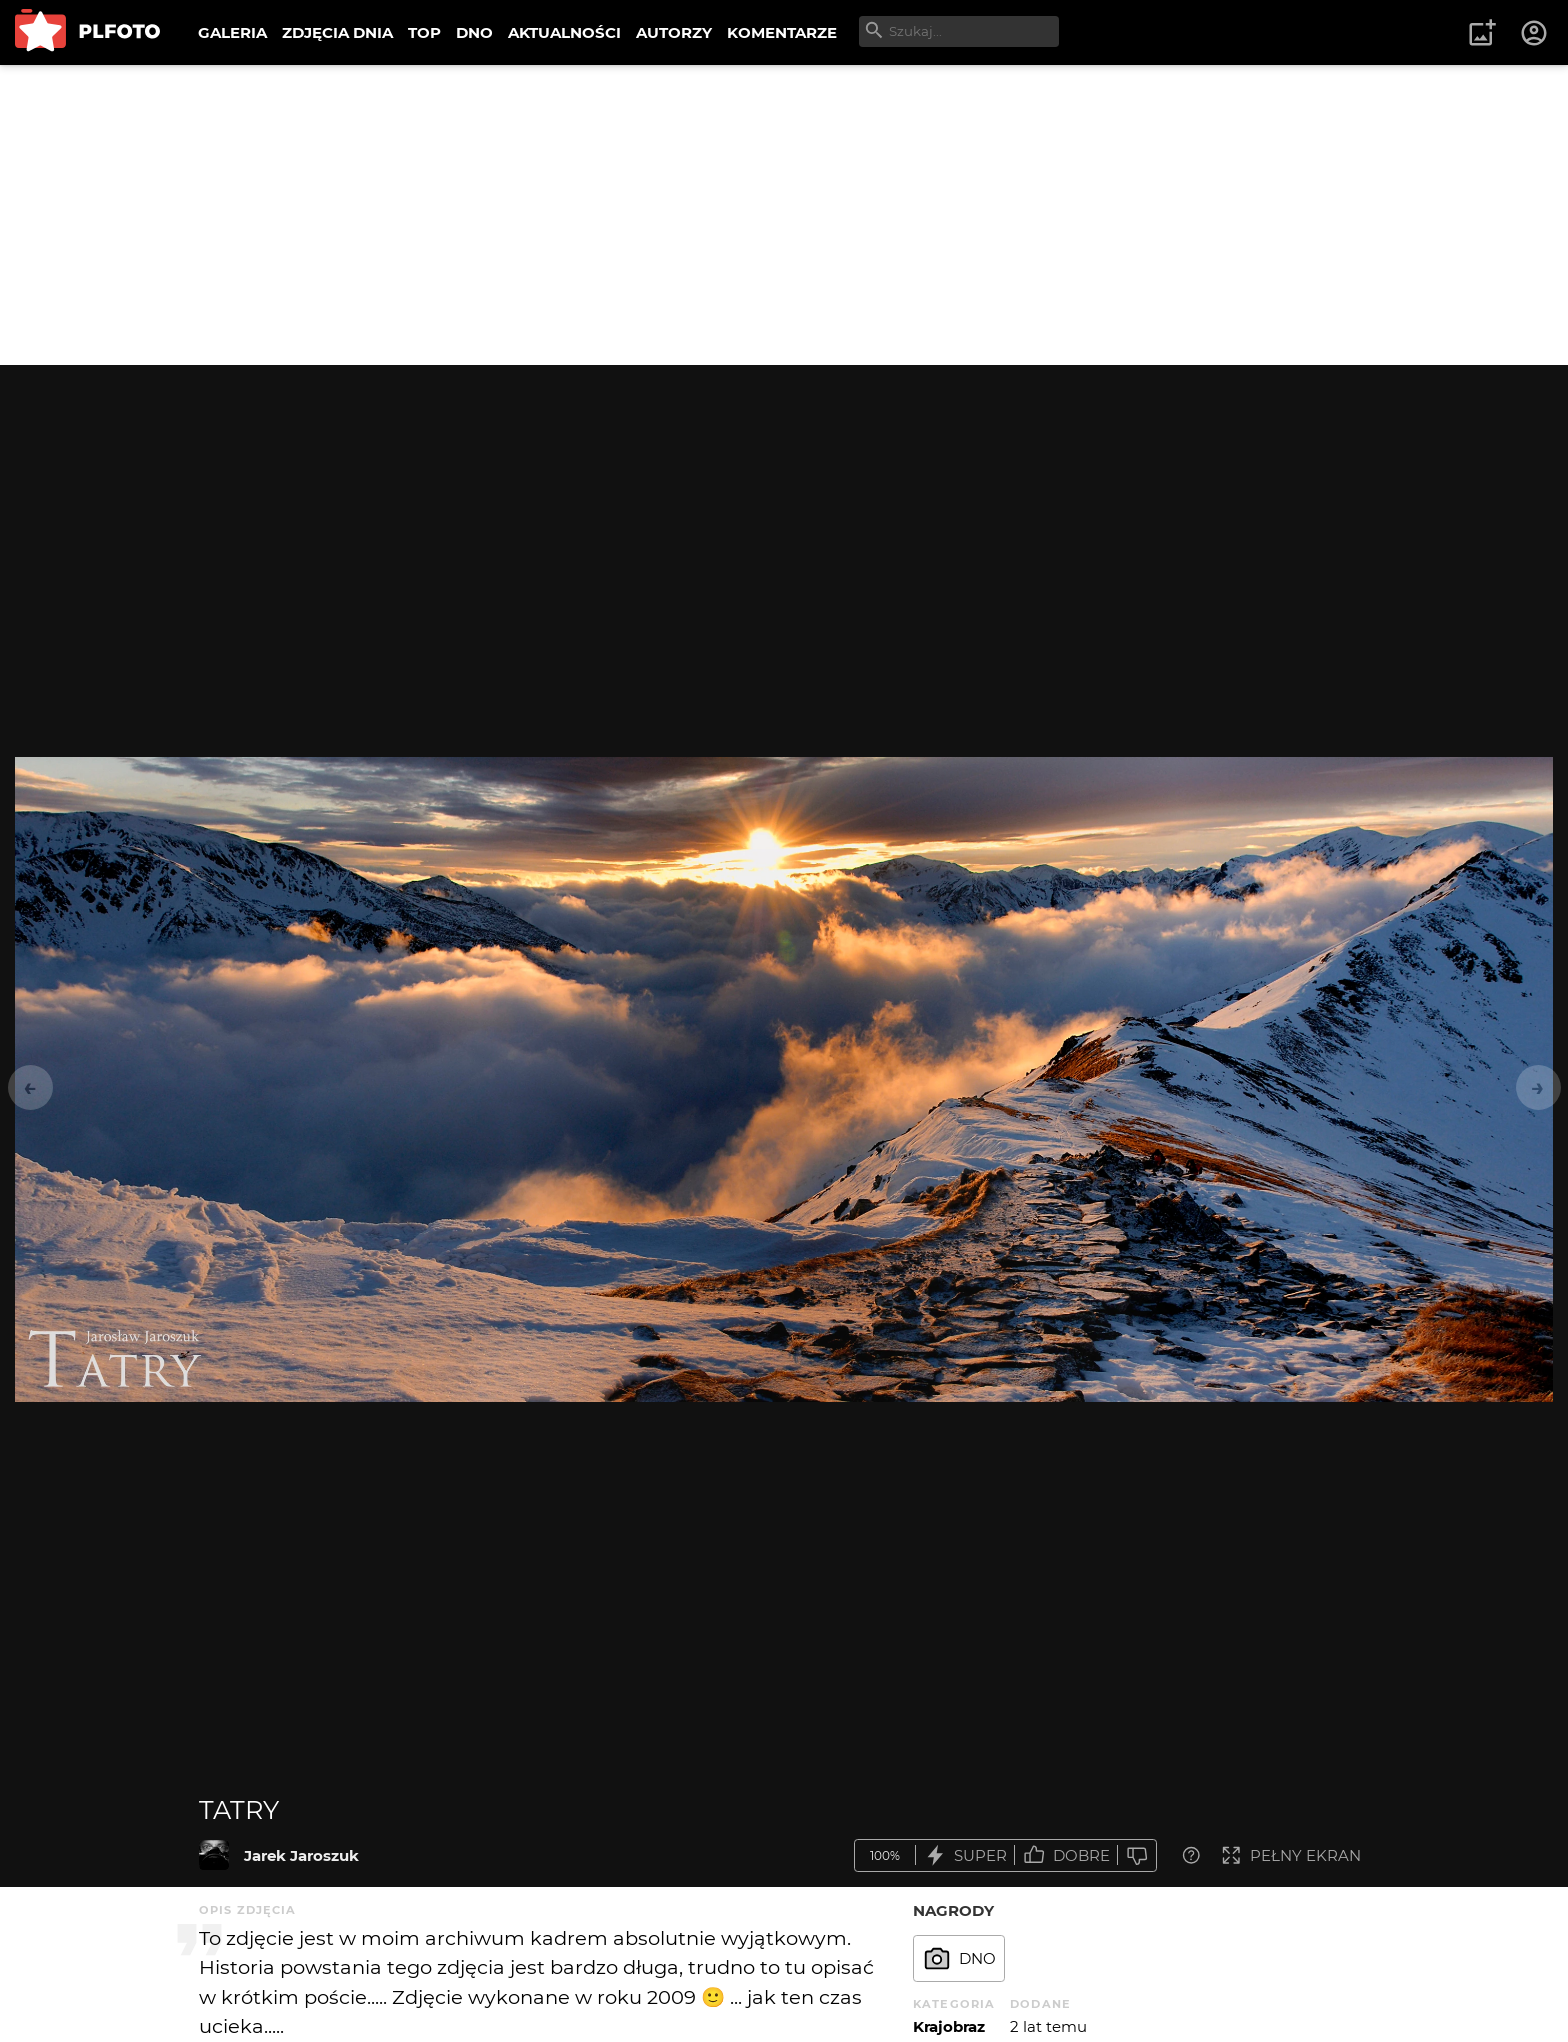 The image size is (1568, 2042). What do you see at coordinates (474, 32) in the screenshot?
I see `DNO [menuitem]` at bounding box center [474, 32].